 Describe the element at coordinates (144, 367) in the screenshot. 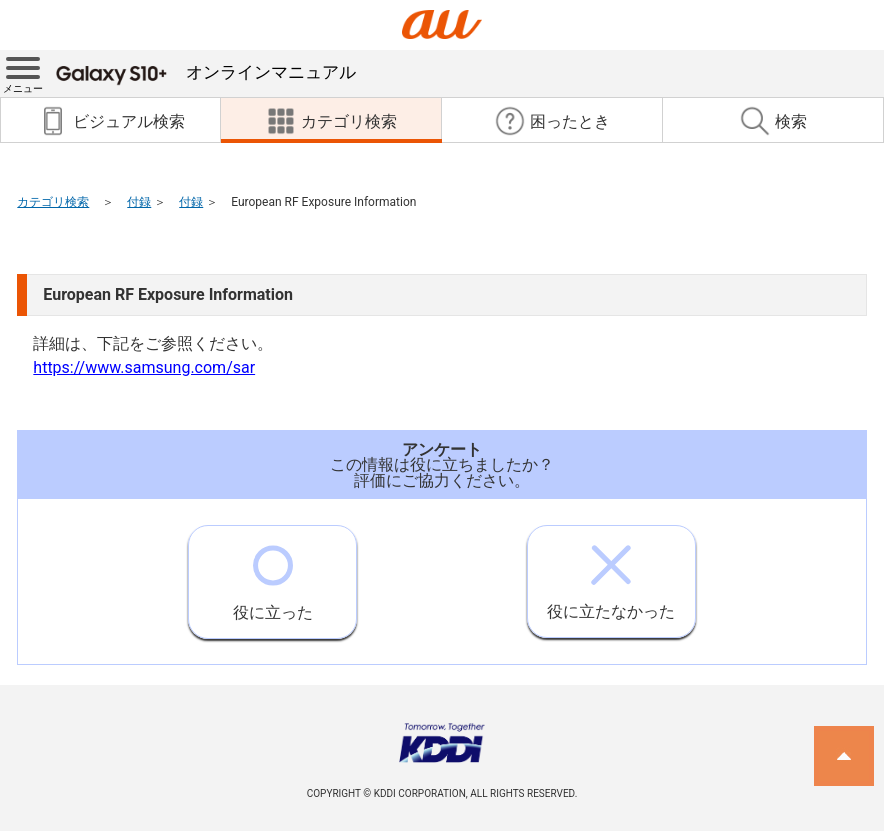

I see `https://www.samsung.com/sar` at that location.